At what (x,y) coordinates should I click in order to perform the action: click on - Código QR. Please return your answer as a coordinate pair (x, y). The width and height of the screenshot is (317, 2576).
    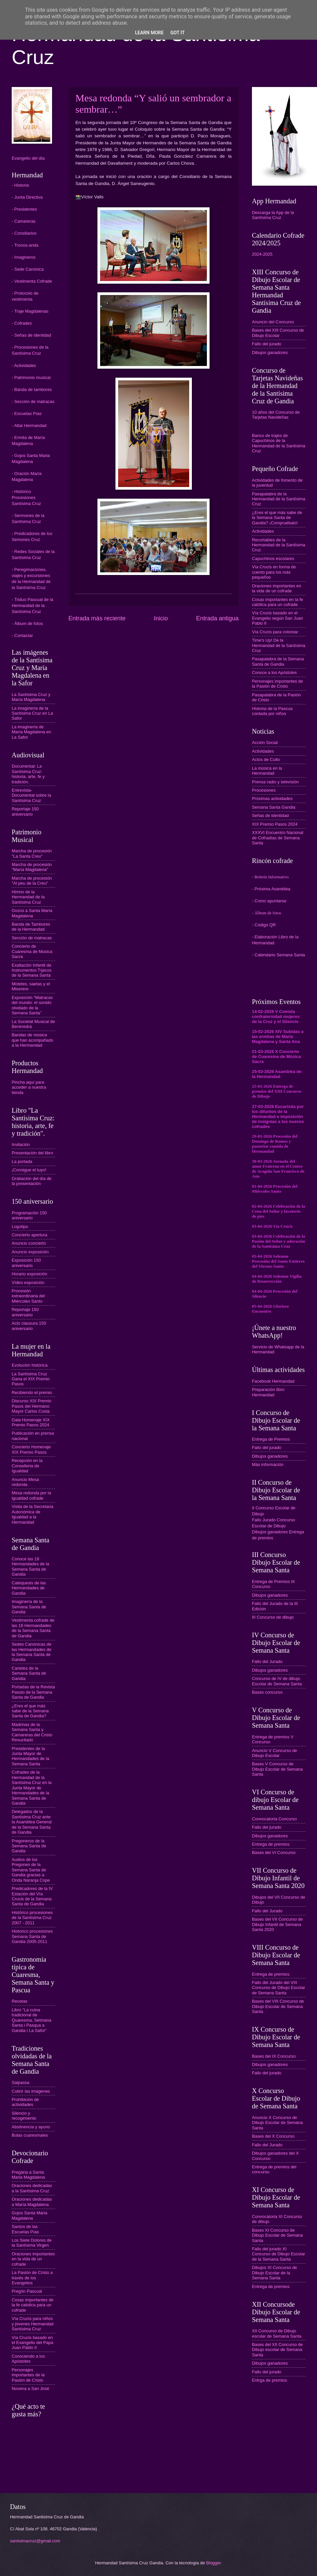
    Looking at the image, I should click on (264, 924).